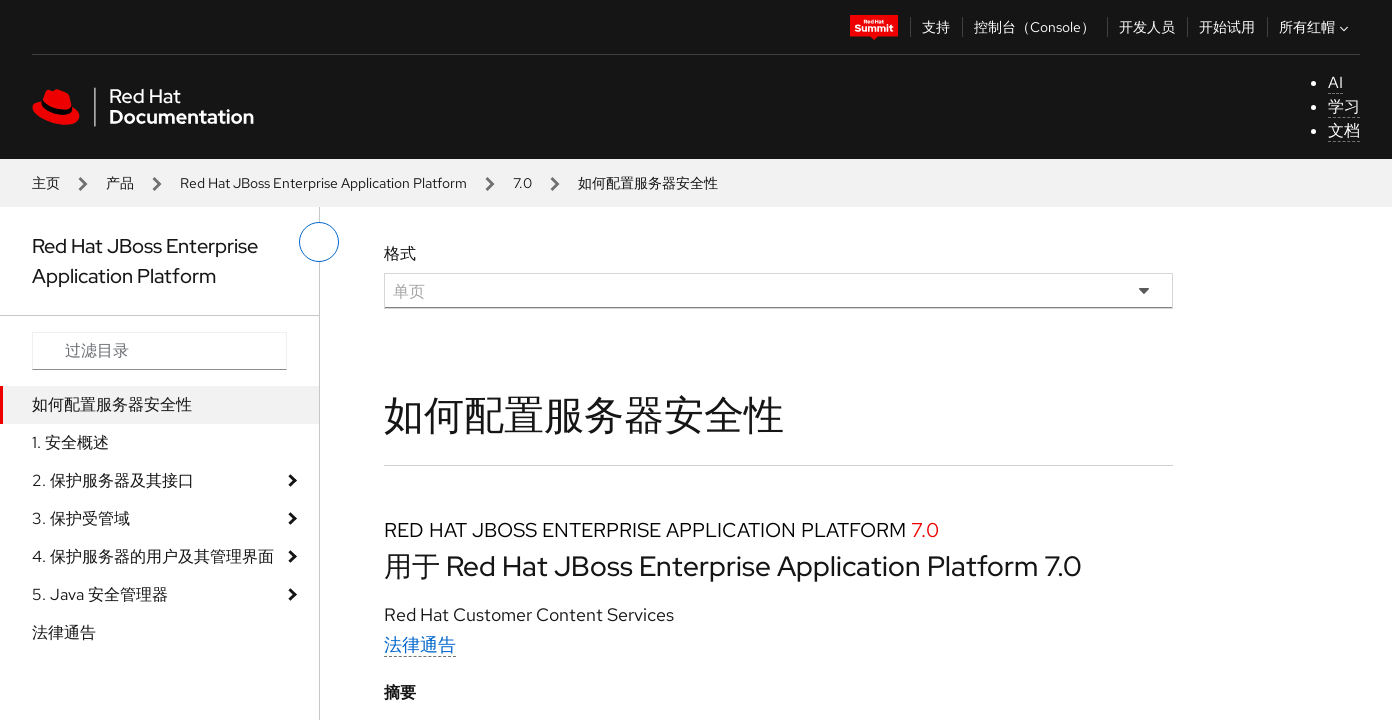 This screenshot has width=1392, height=720. Describe the element at coordinates (522, 183) in the screenshot. I see `7.0` at that location.